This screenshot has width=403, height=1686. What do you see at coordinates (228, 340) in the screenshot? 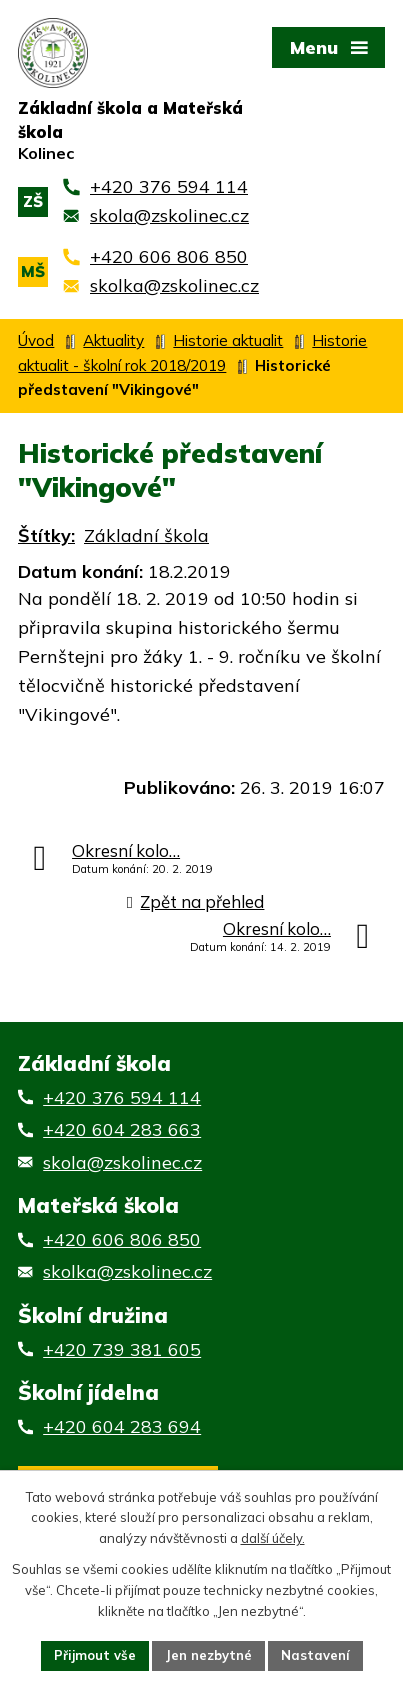
I see `Historie aktualit` at bounding box center [228, 340].